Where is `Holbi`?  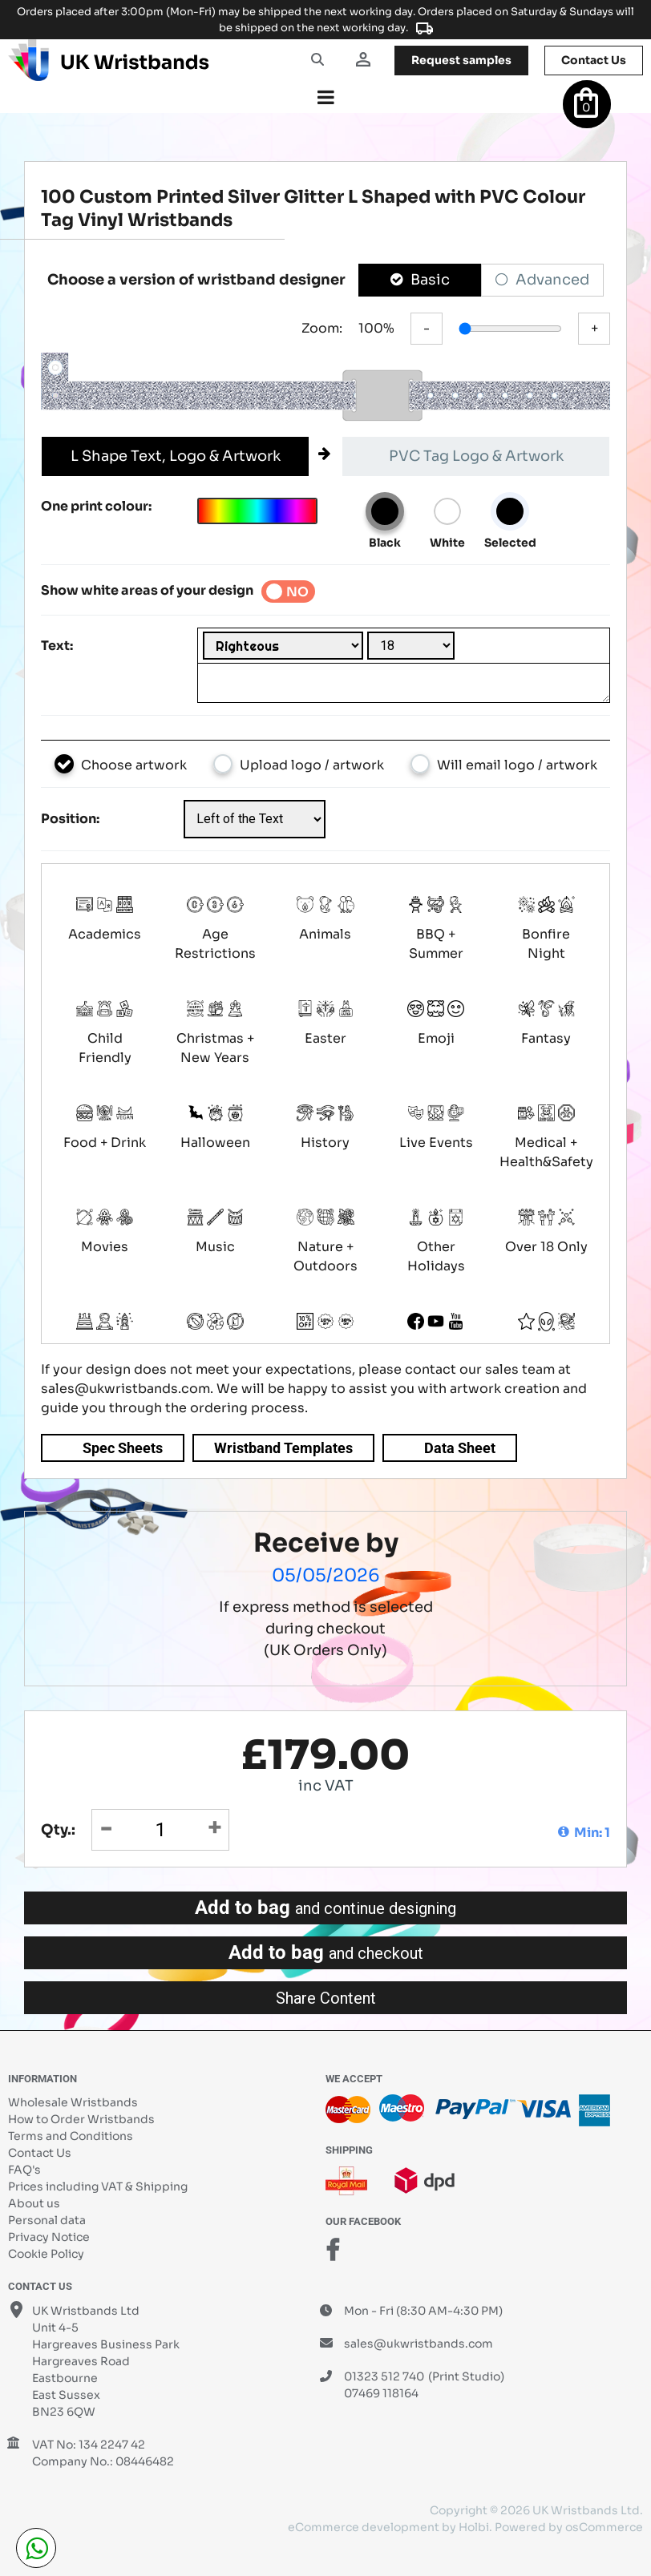 Holbi is located at coordinates (474, 2527).